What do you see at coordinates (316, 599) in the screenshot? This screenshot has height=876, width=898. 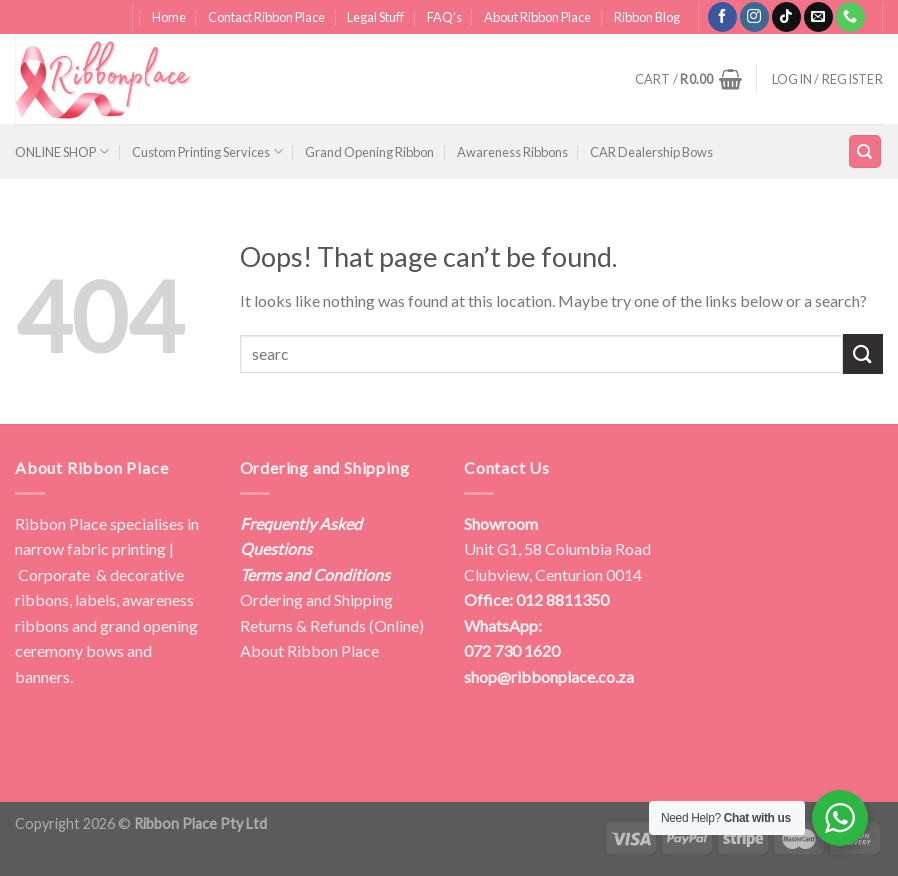 I see `Ordering and Shipping` at bounding box center [316, 599].